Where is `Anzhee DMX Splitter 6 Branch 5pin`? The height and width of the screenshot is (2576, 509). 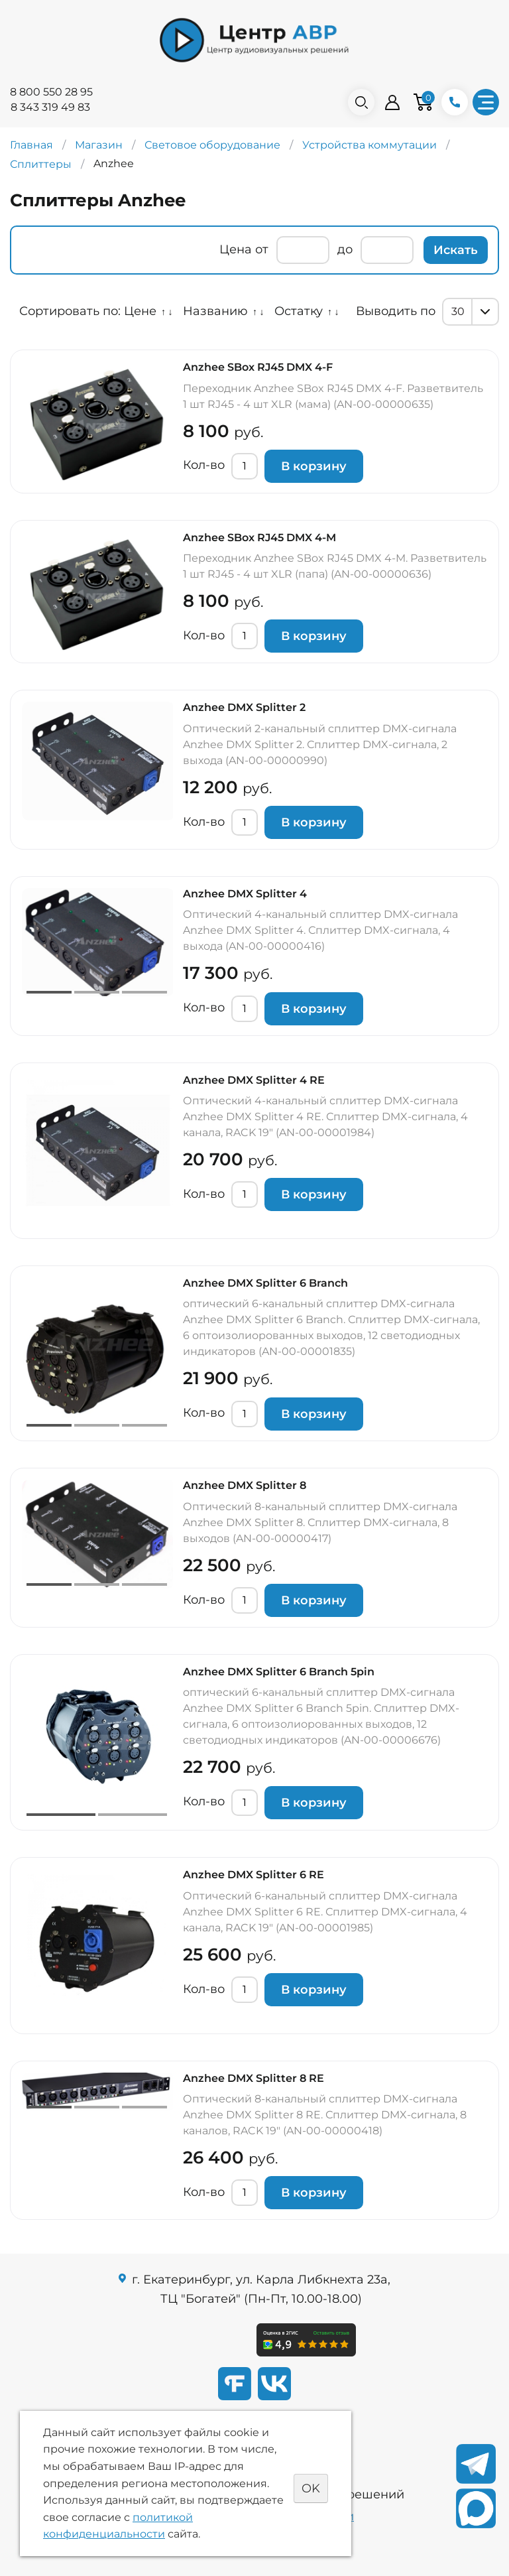 Anzhee DMX Splitter 6 Branch 5pin is located at coordinates (278, 1671).